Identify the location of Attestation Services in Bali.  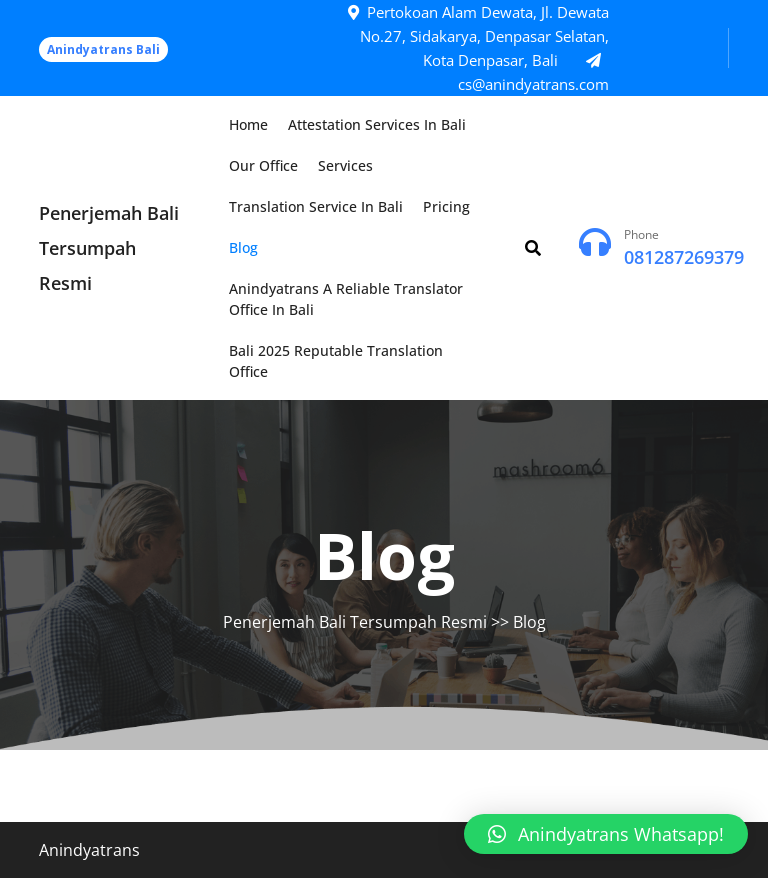
(377, 124).